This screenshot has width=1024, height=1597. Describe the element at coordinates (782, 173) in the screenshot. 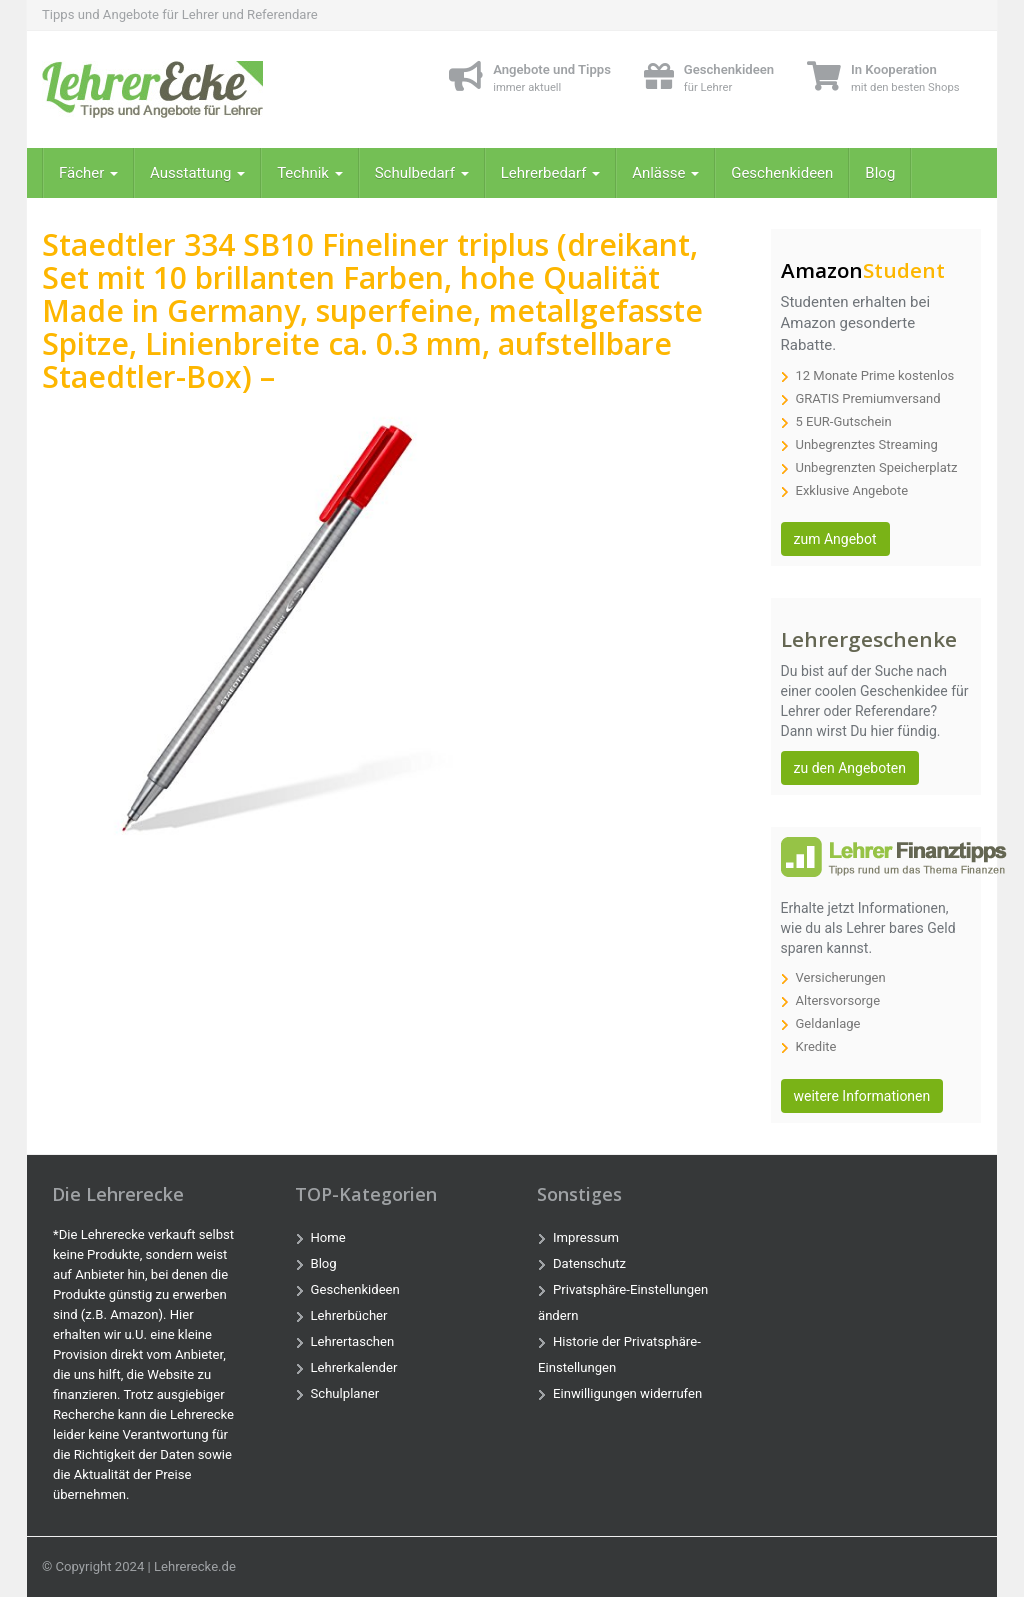

I see `Geschenkideen` at that location.